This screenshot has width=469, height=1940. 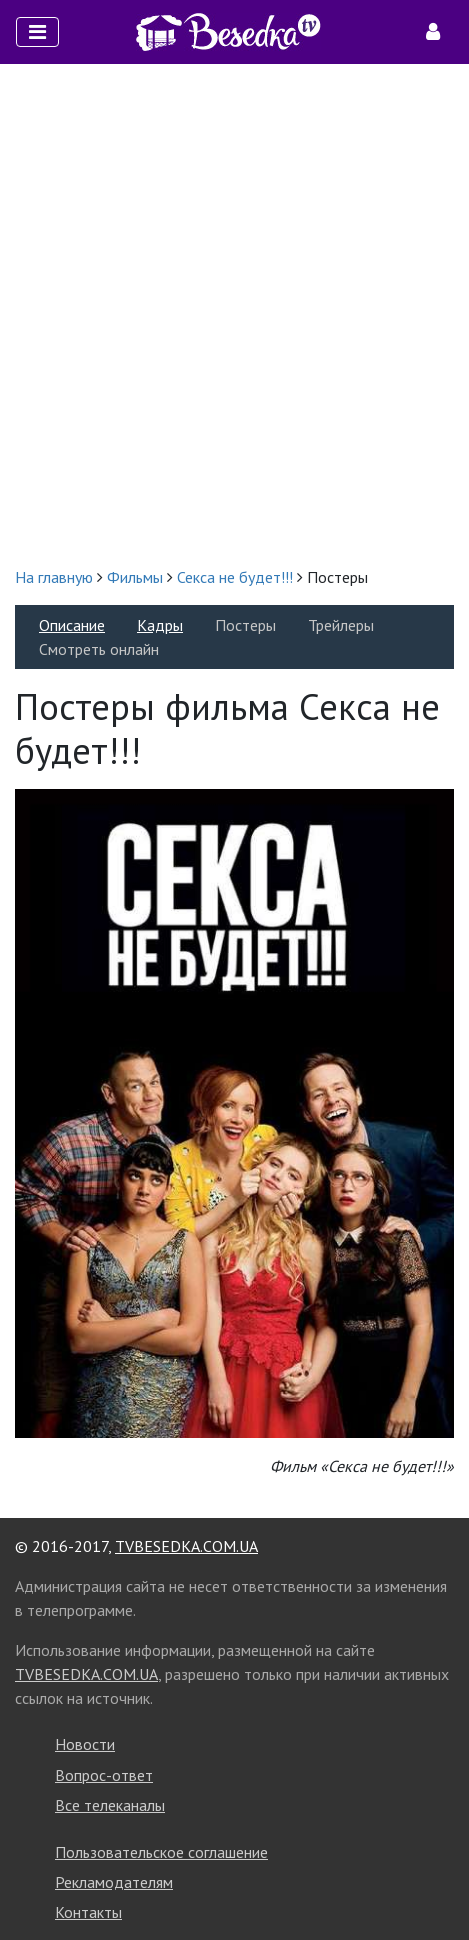 I want to click on [Advertisement], so click(x=234, y=314).